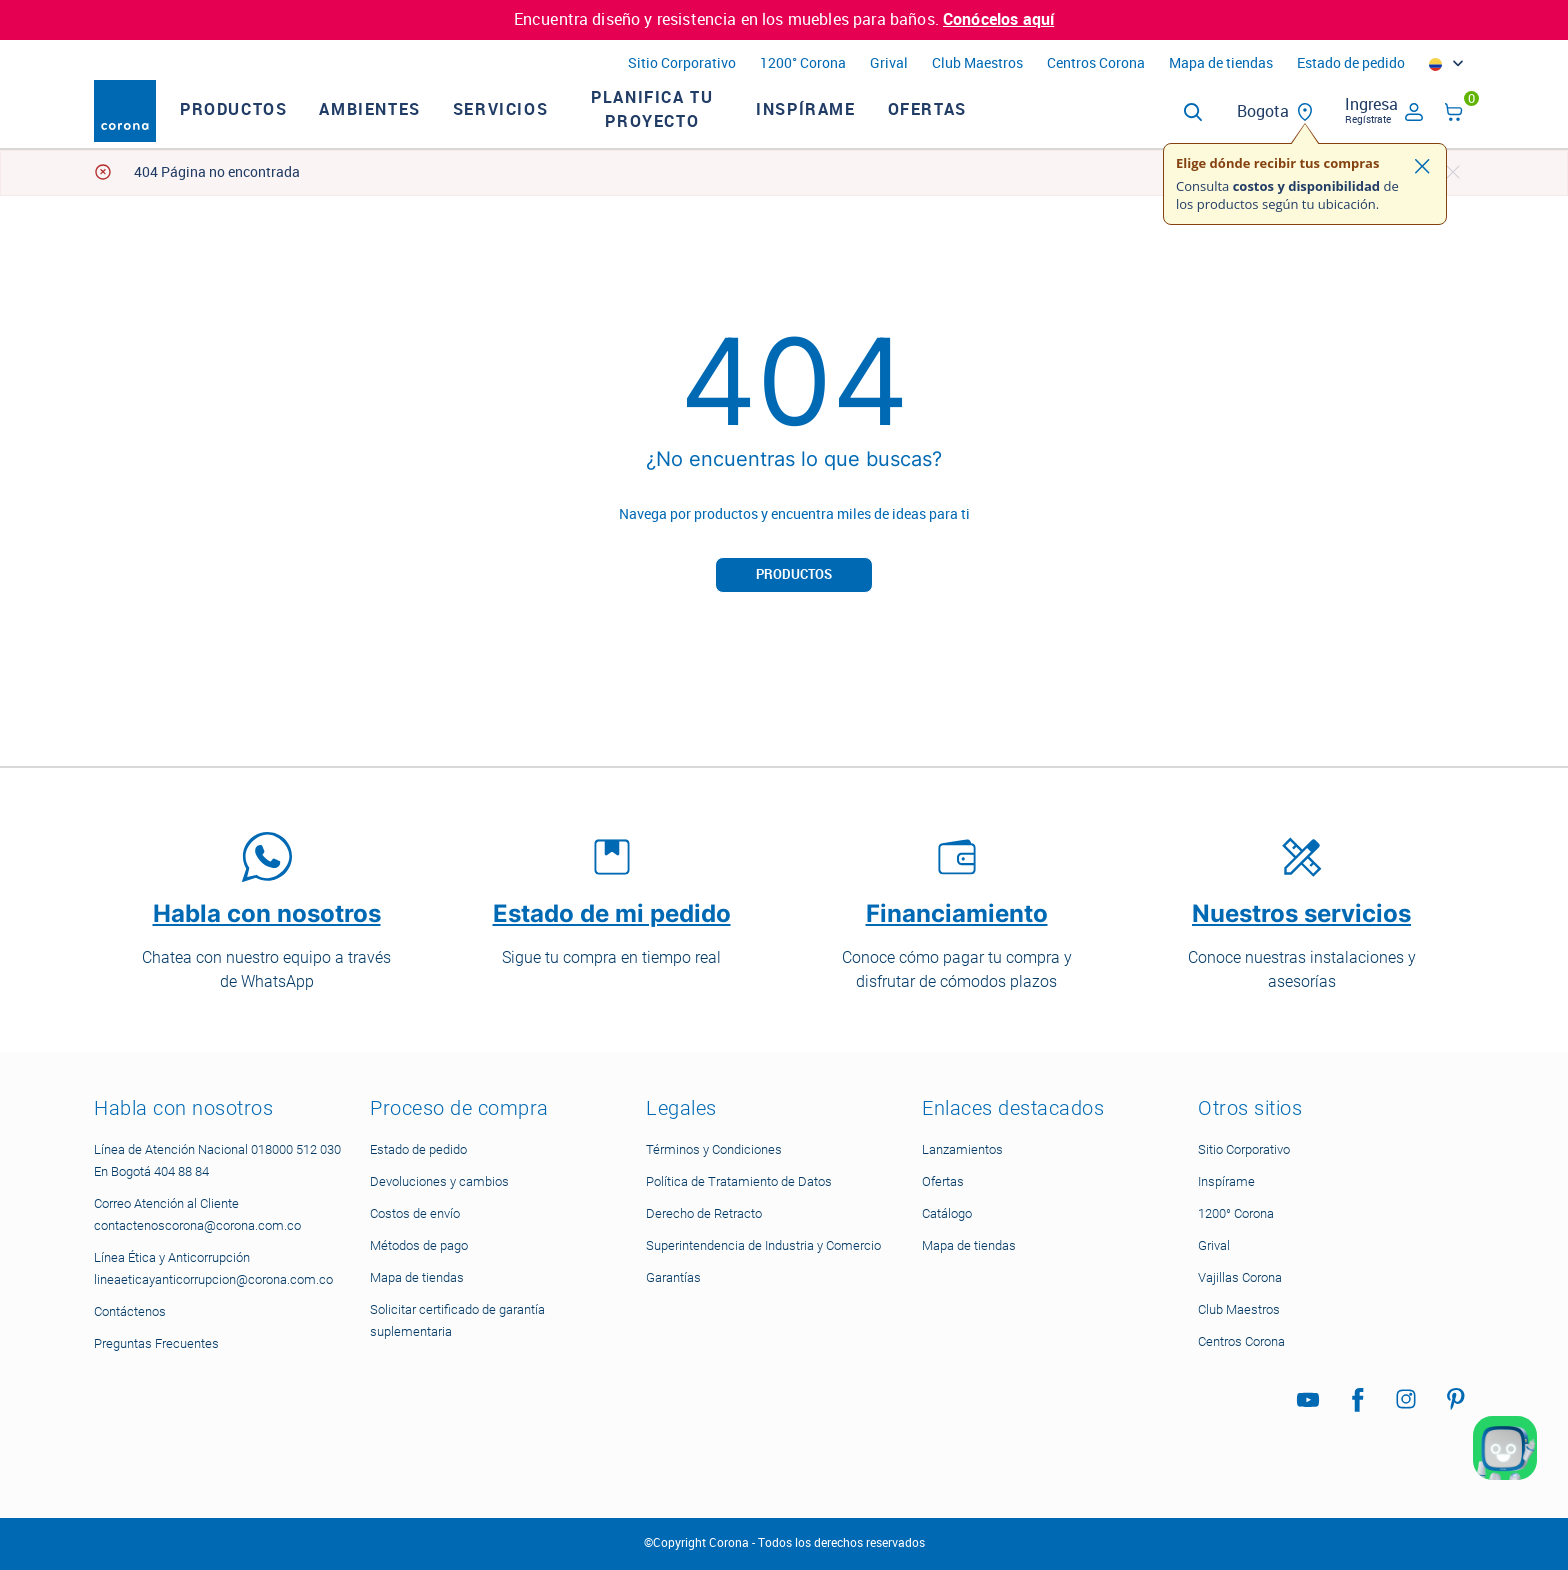  What do you see at coordinates (1221, 63) in the screenshot?
I see `Mapa de tiendas` at bounding box center [1221, 63].